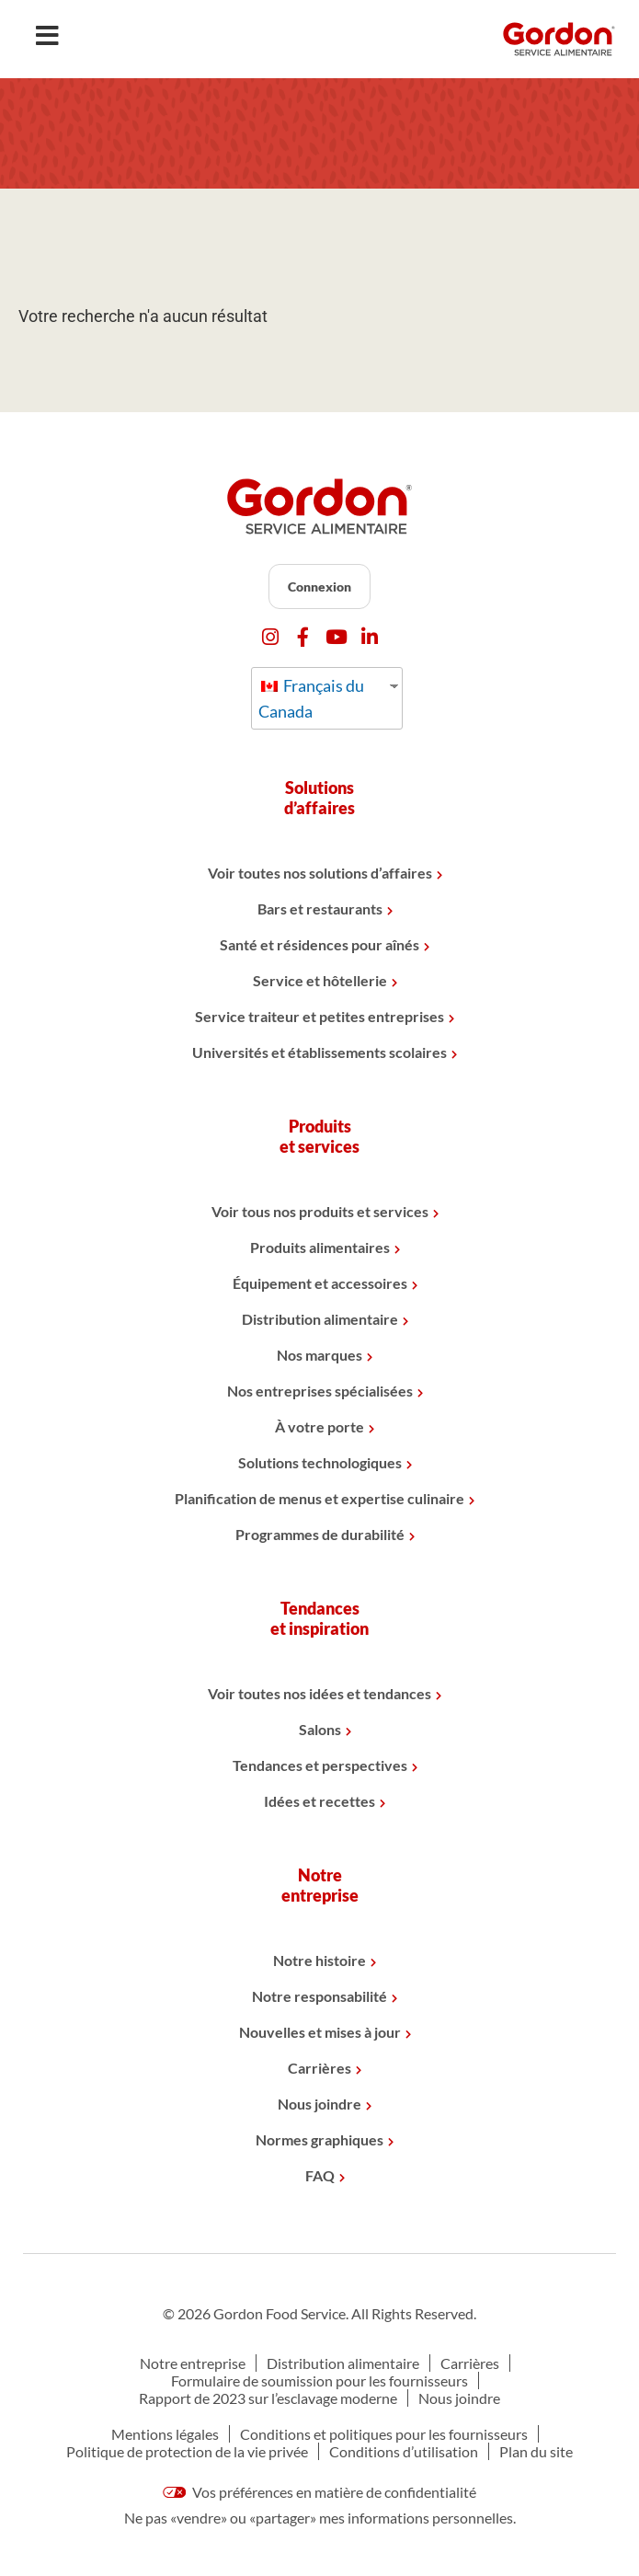 The height and width of the screenshot is (2576, 639). Describe the element at coordinates (319, 1354) in the screenshot. I see `Nos marques` at that location.